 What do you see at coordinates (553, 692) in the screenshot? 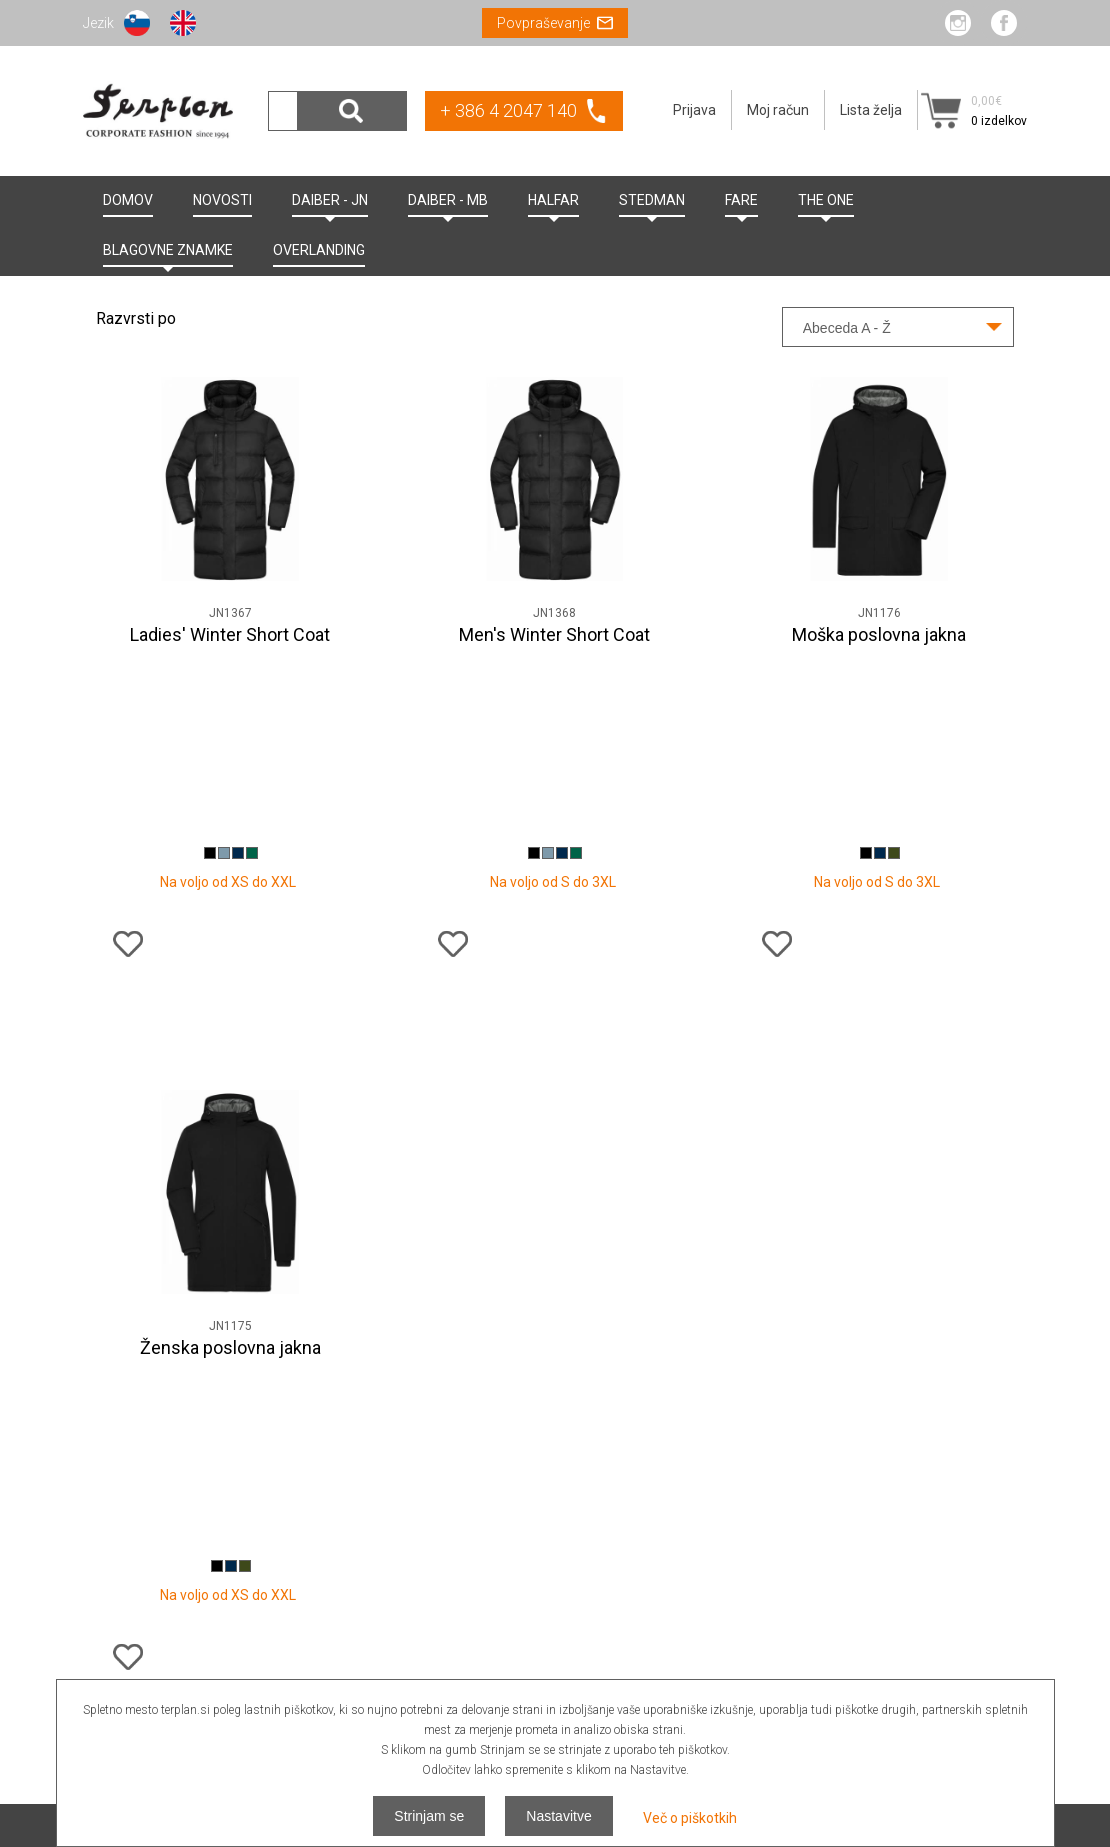
I see `Na voljo od S do 3XL` at bounding box center [553, 692].